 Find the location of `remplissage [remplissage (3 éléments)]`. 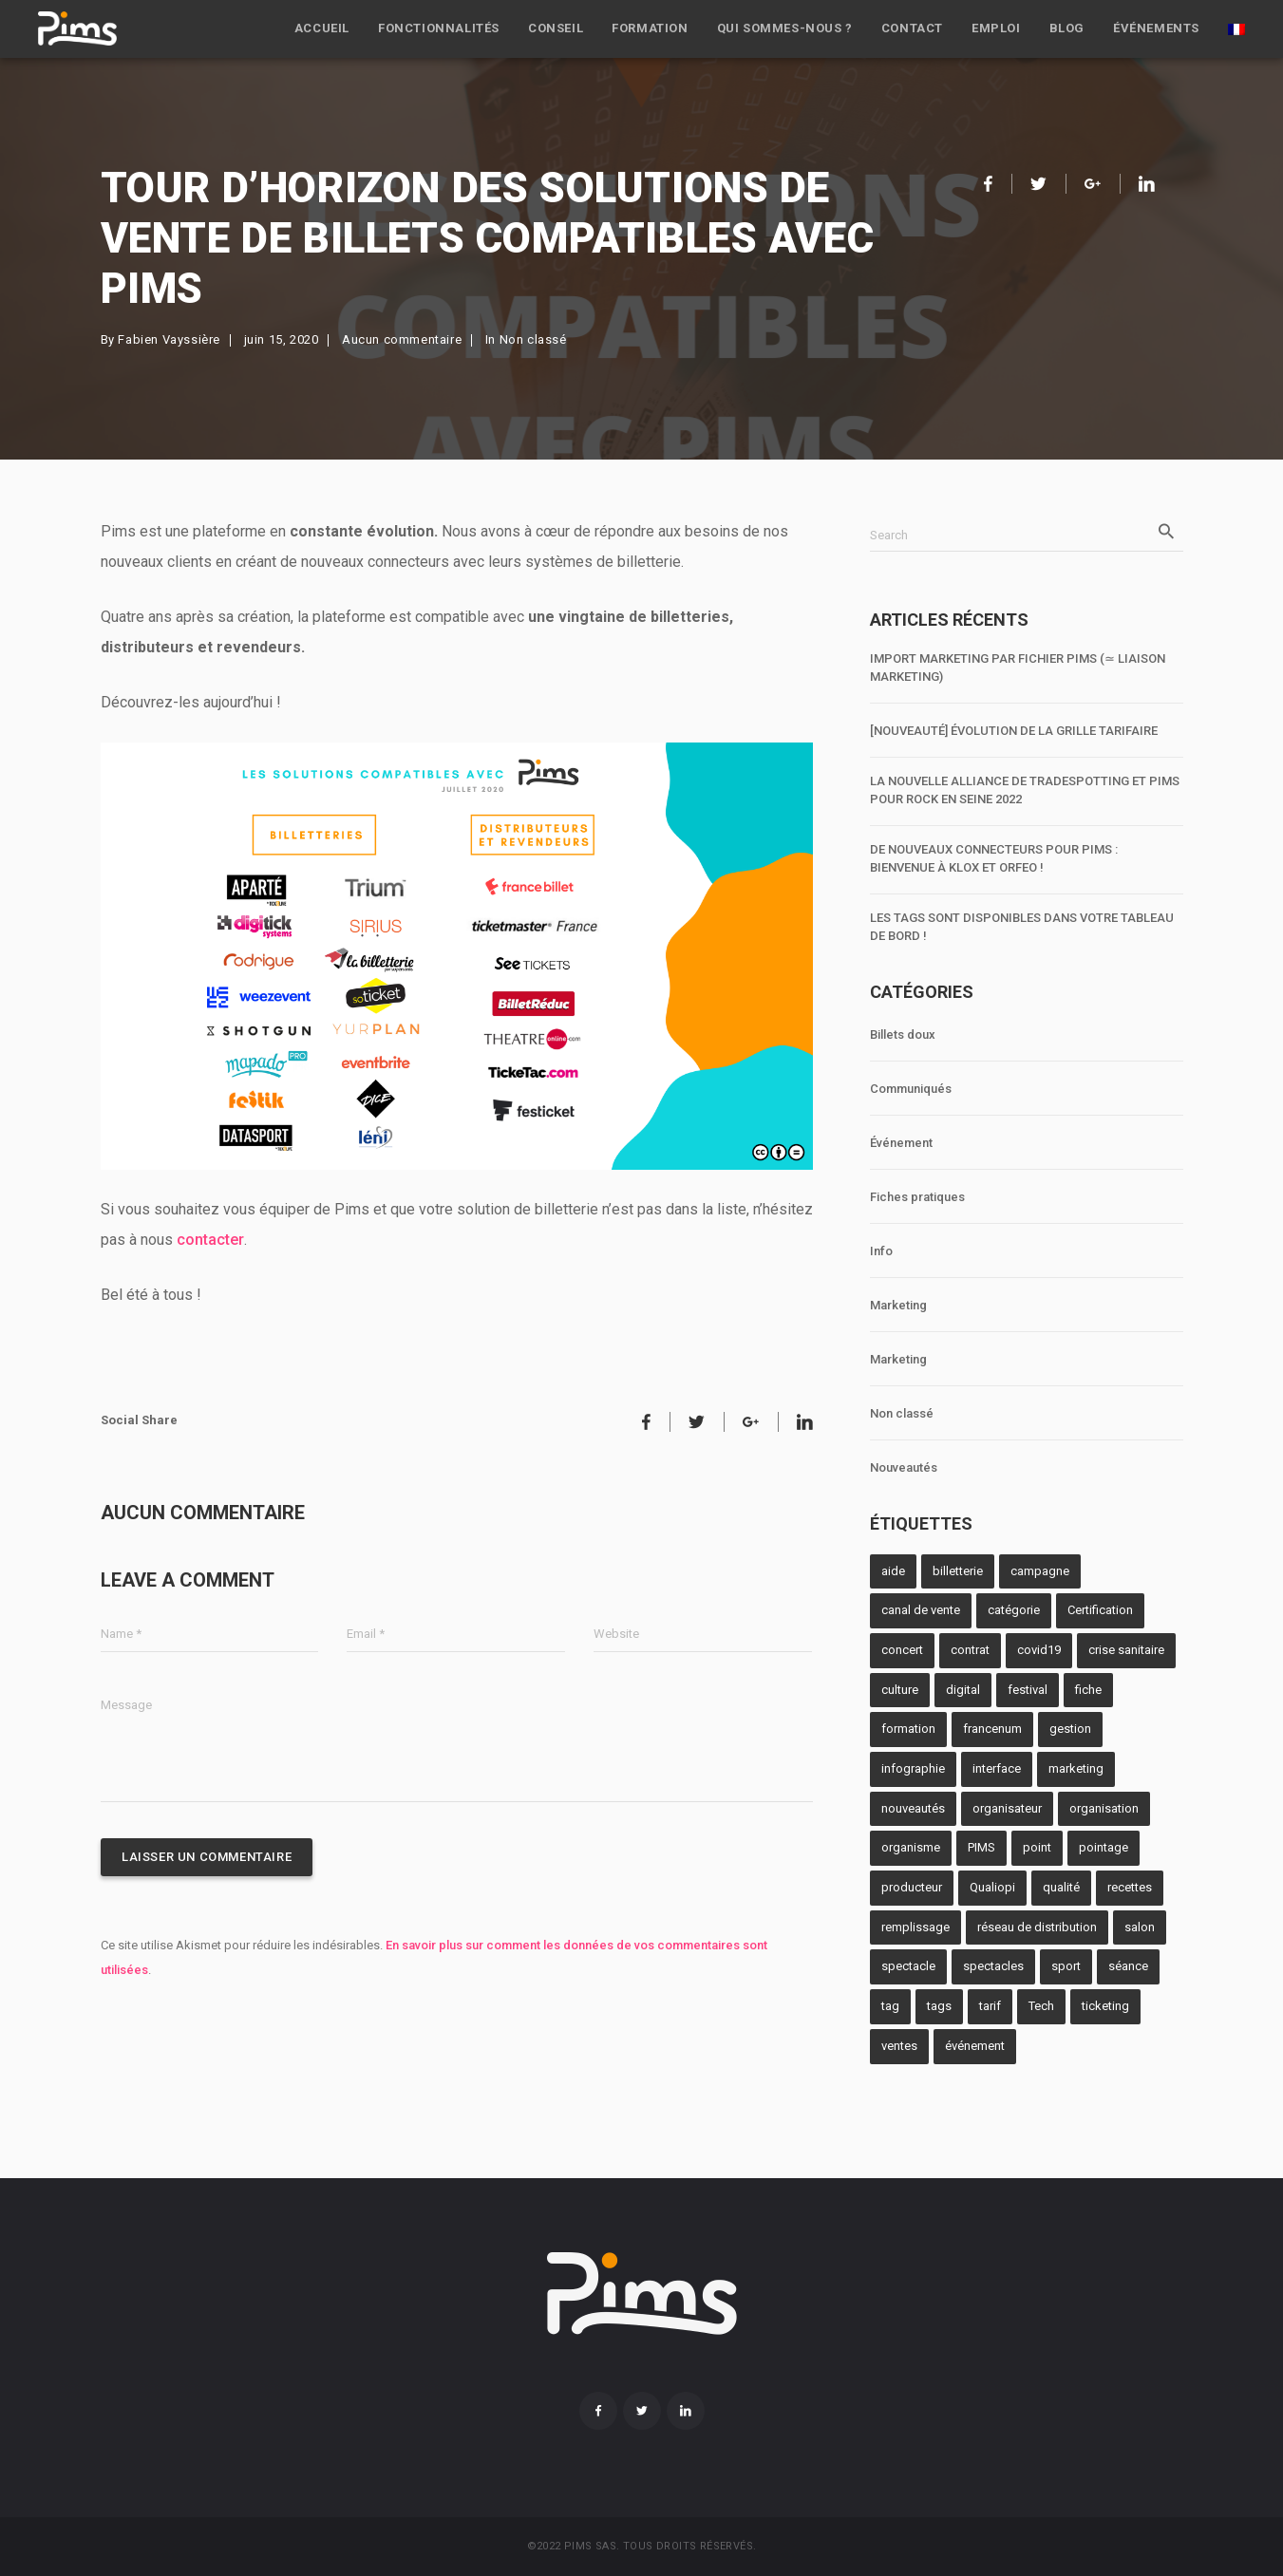

remplissage [remplissage (3 éléments)] is located at coordinates (915, 1927).